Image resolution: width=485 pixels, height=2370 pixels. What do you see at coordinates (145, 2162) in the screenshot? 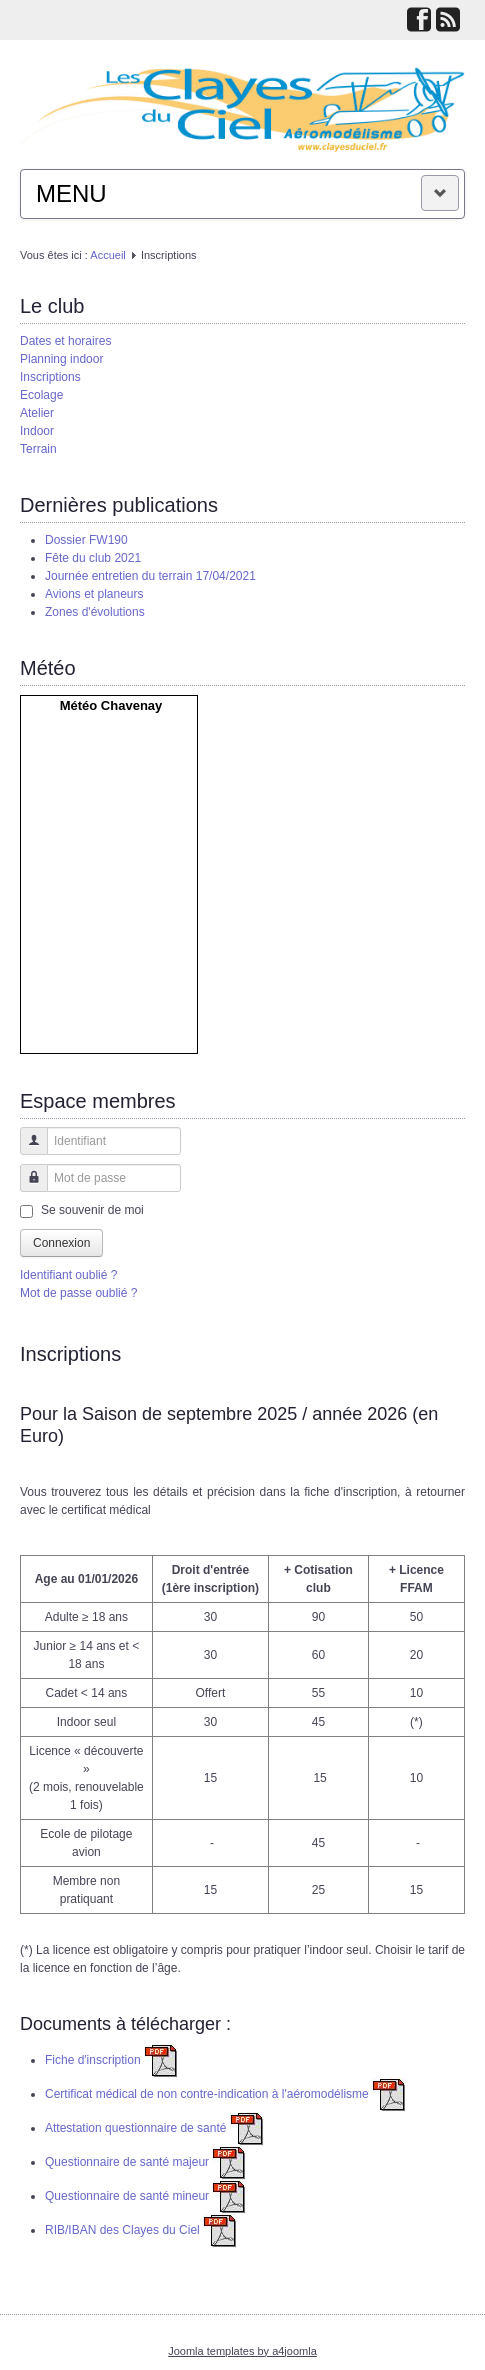
I see `Questionnaire de santé majeur` at bounding box center [145, 2162].